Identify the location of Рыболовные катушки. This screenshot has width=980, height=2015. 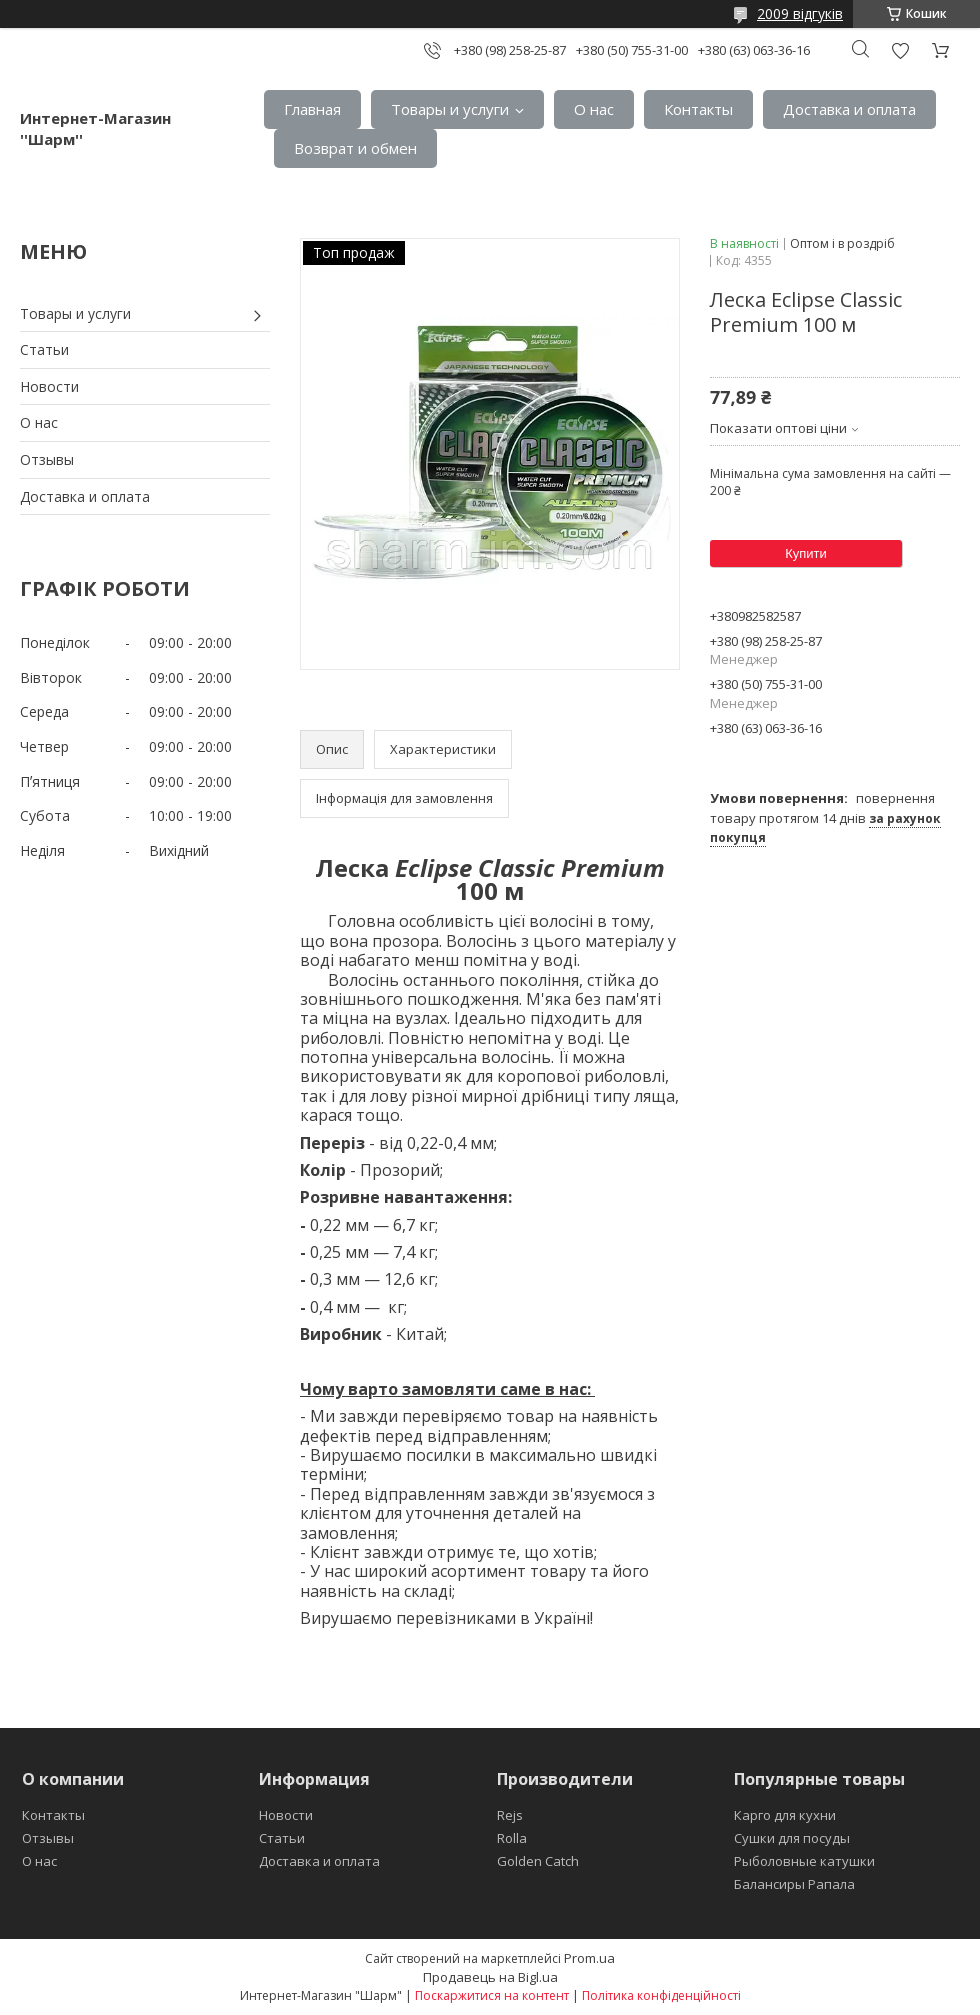
(804, 1861).